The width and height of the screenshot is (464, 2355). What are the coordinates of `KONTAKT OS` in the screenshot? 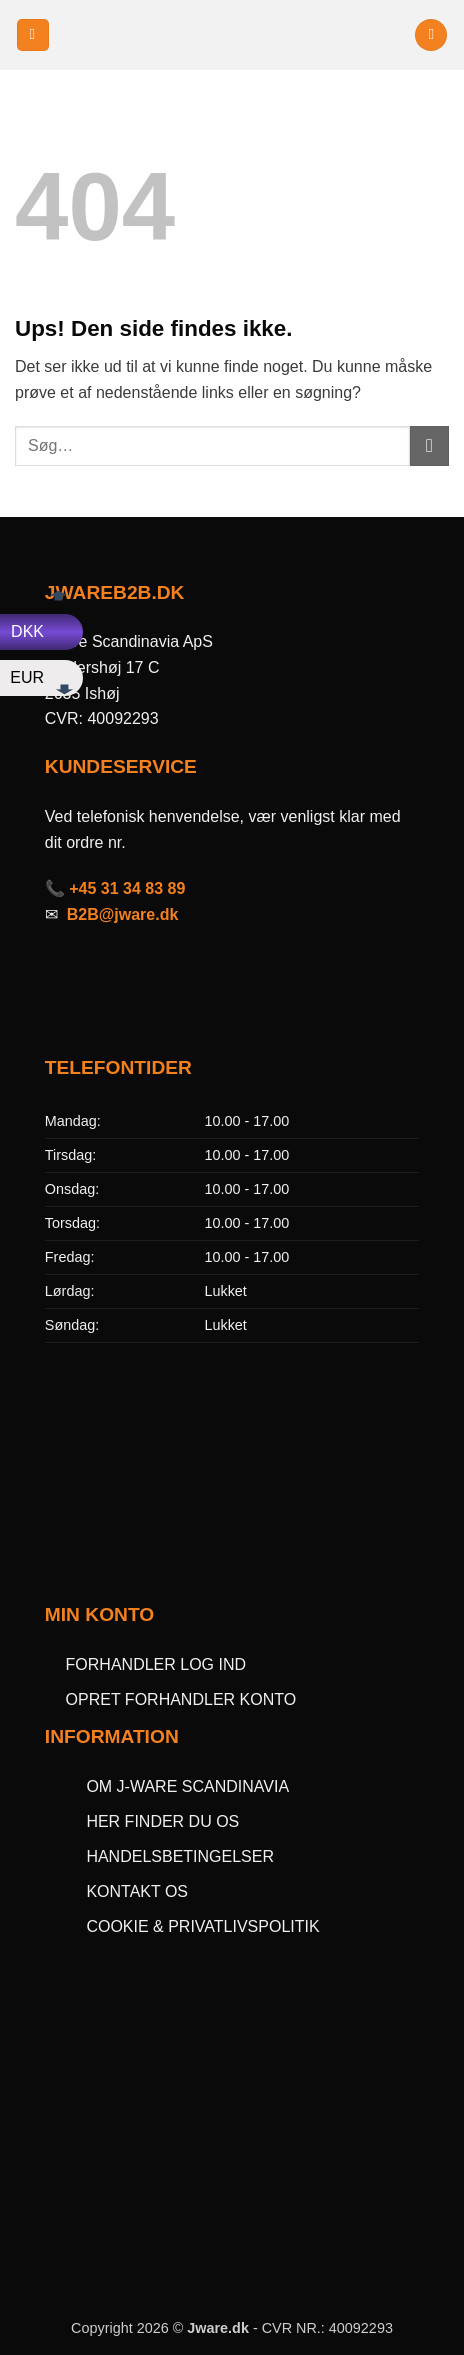 It's located at (137, 1891).